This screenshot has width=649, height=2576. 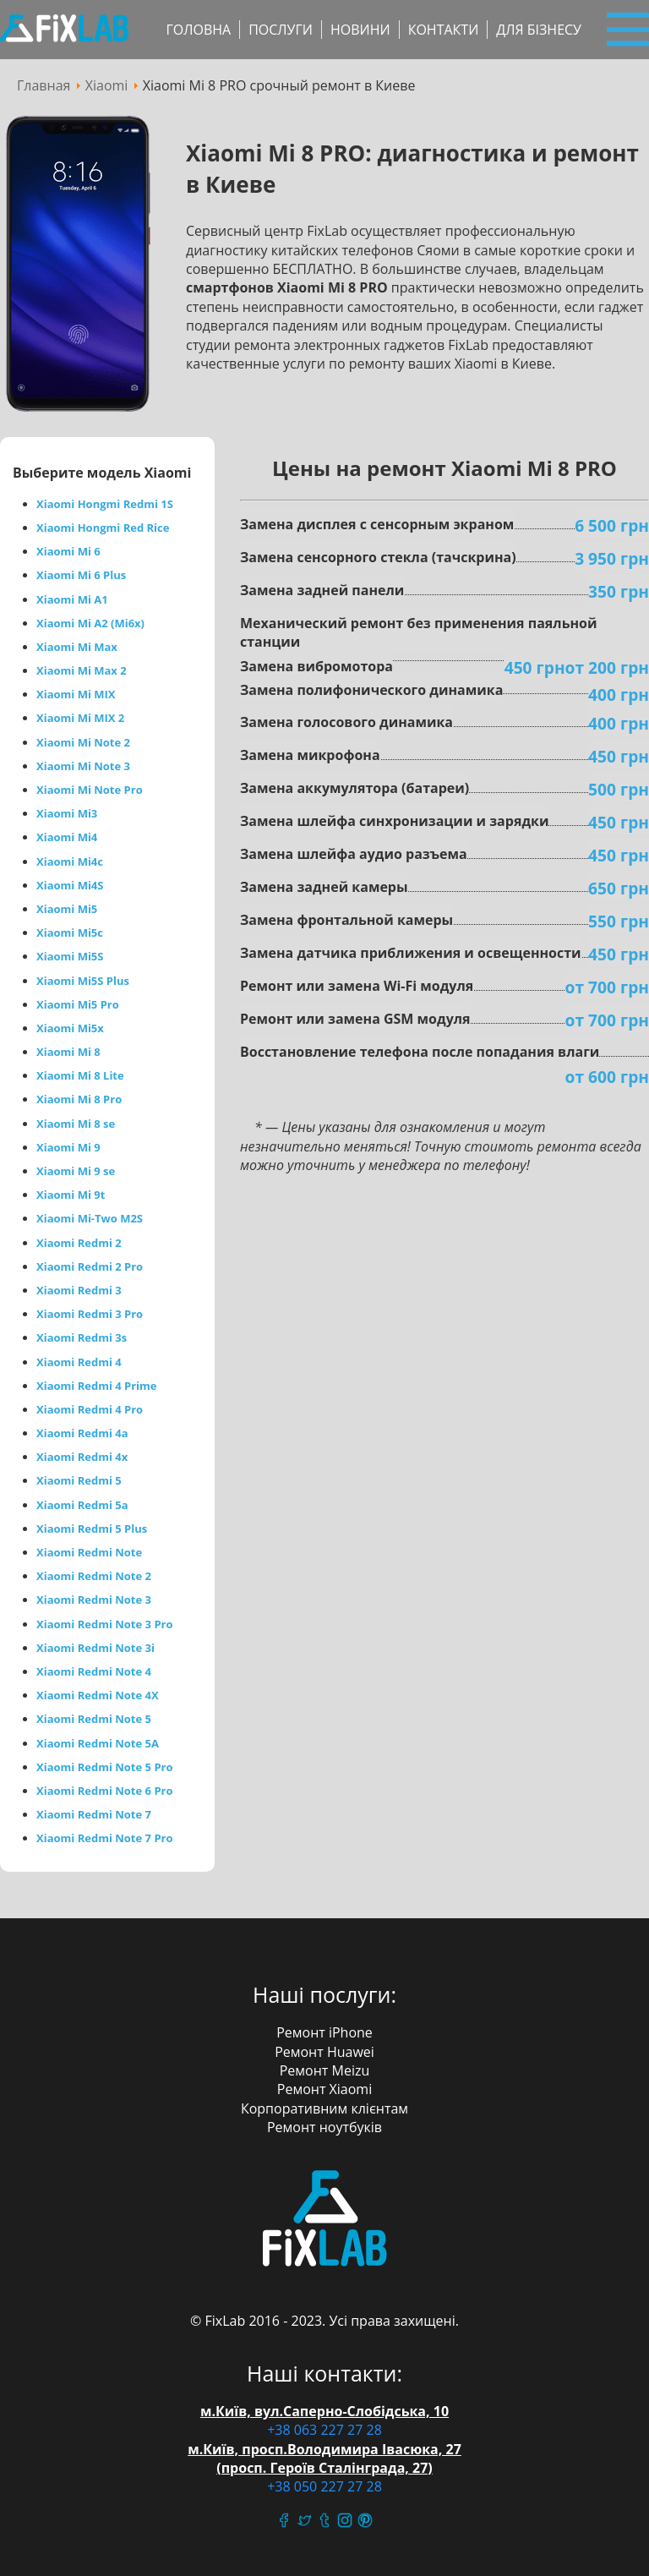 What do you see at coordinates (81, 574) in the screenshot?
I see `Xiaomi Mi 6 Plus` at bounding box center [81, 574].